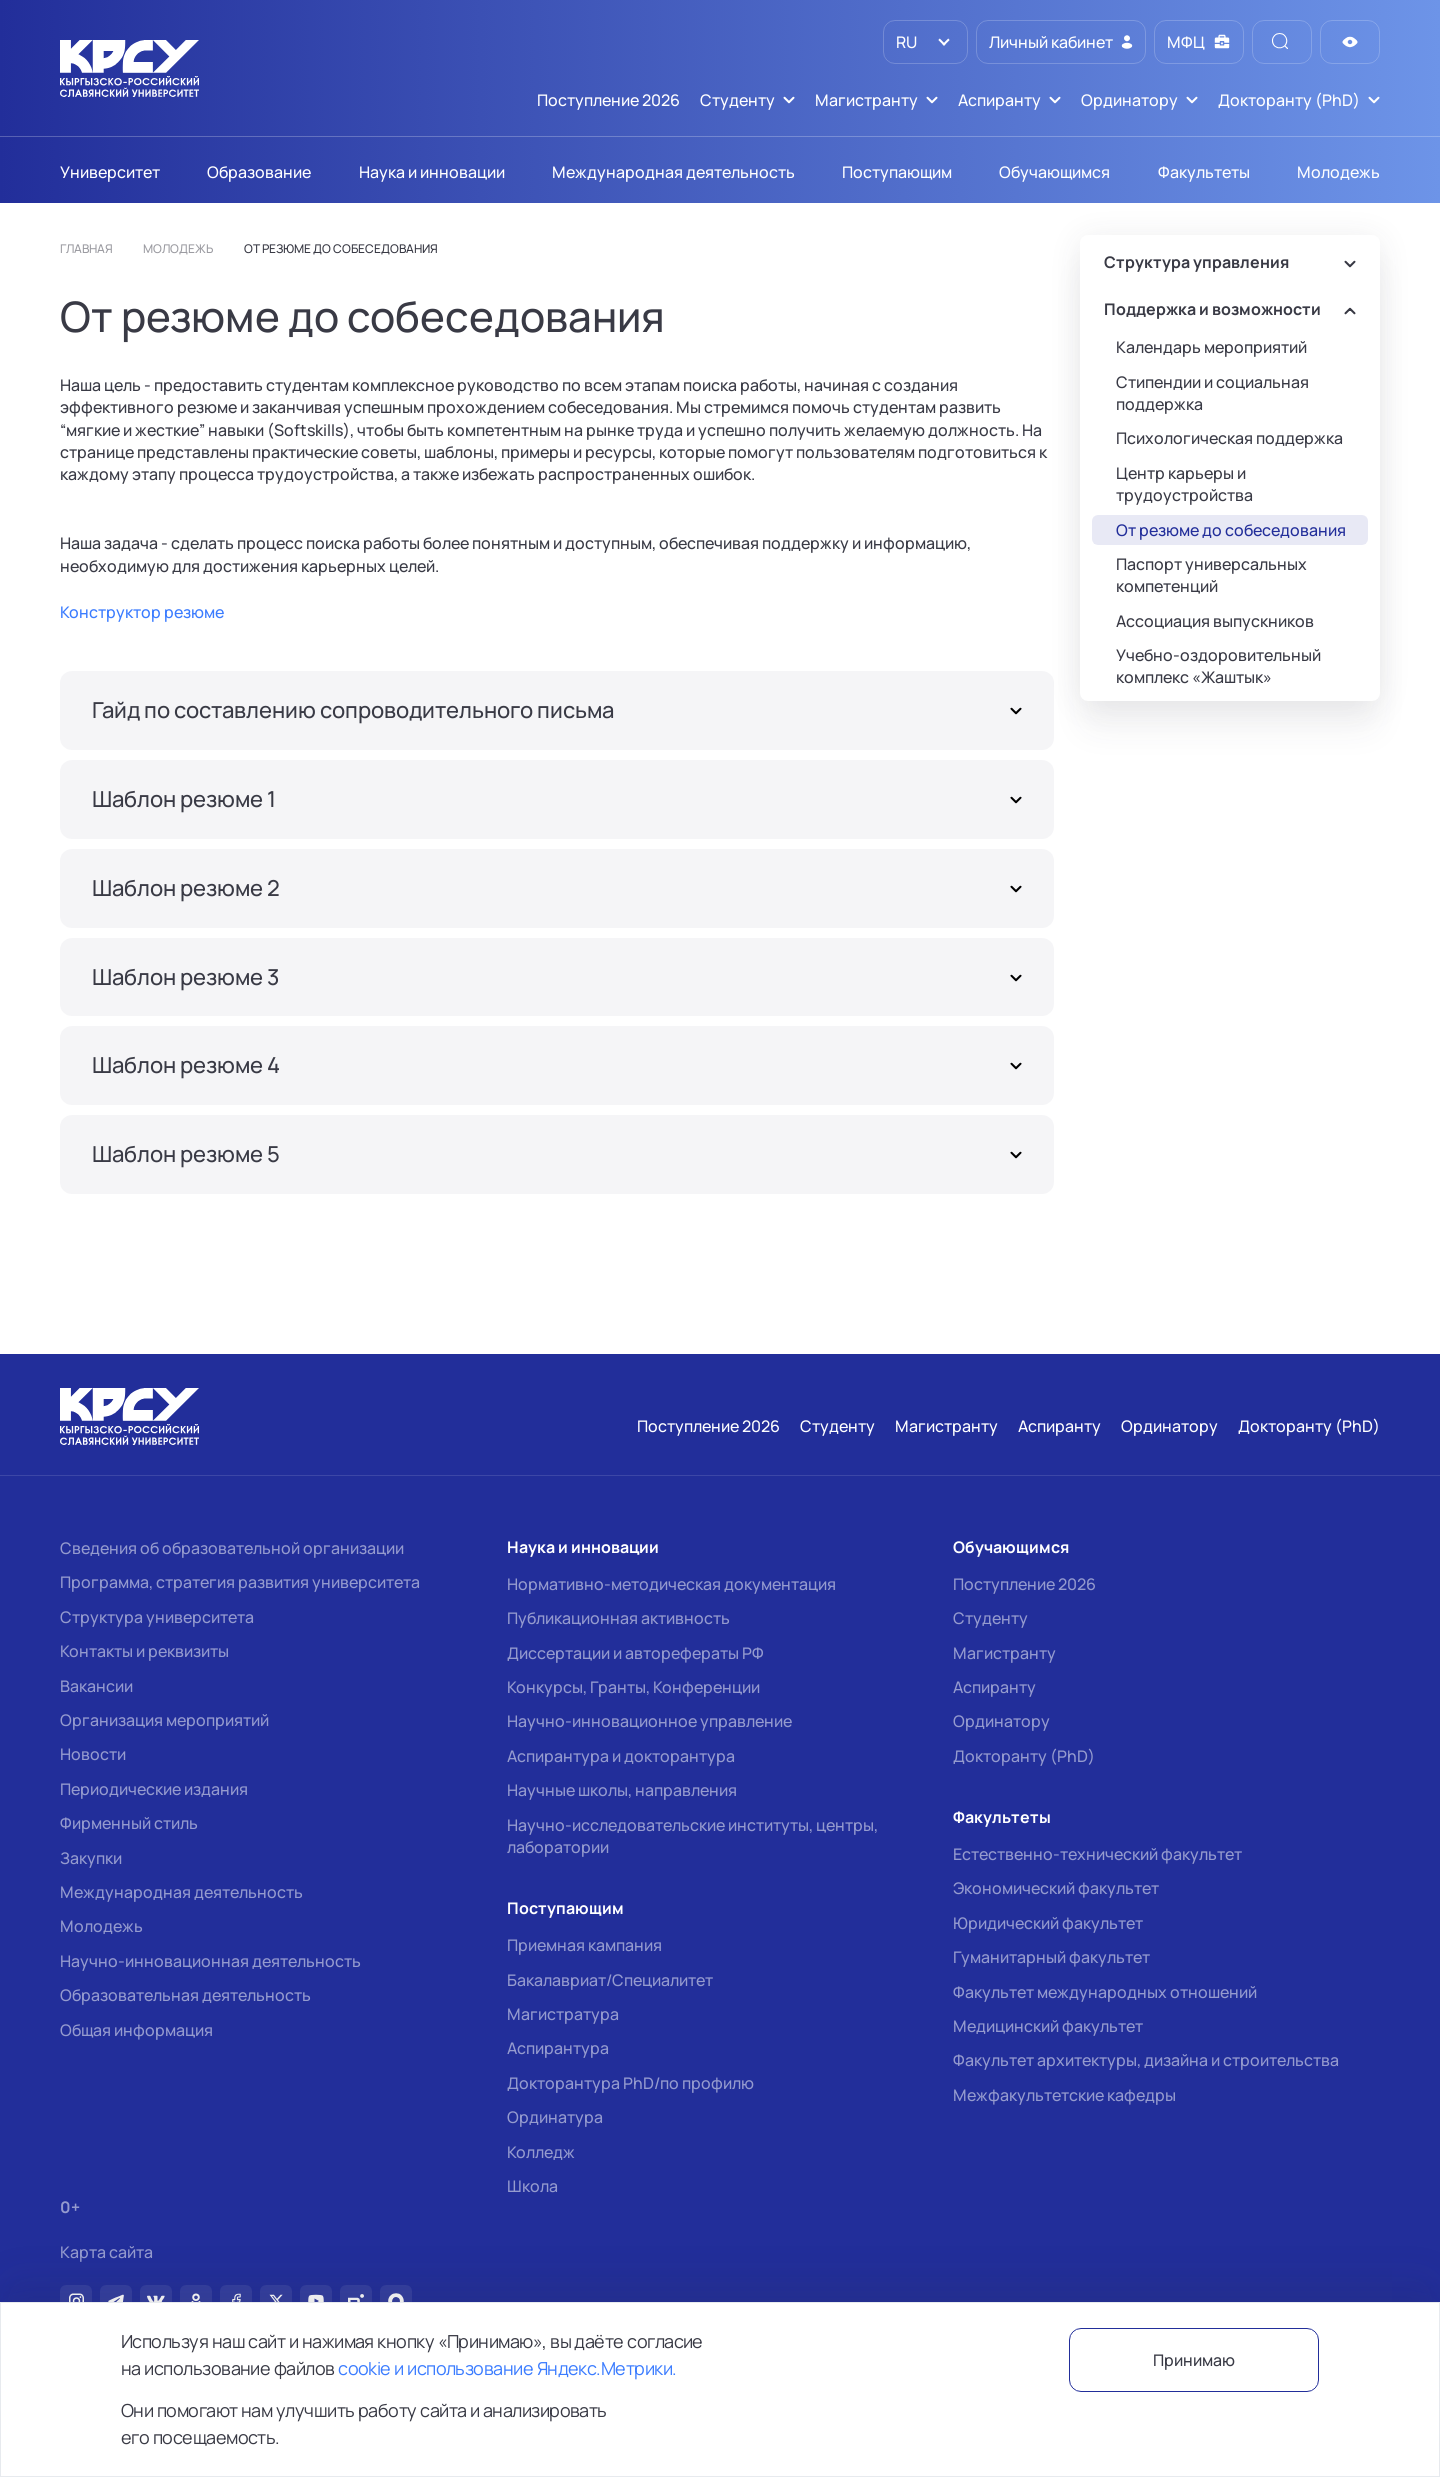 This screenshot has width=1440, height=2477. I want to click on Приемная кампания, so click(584, 1945).